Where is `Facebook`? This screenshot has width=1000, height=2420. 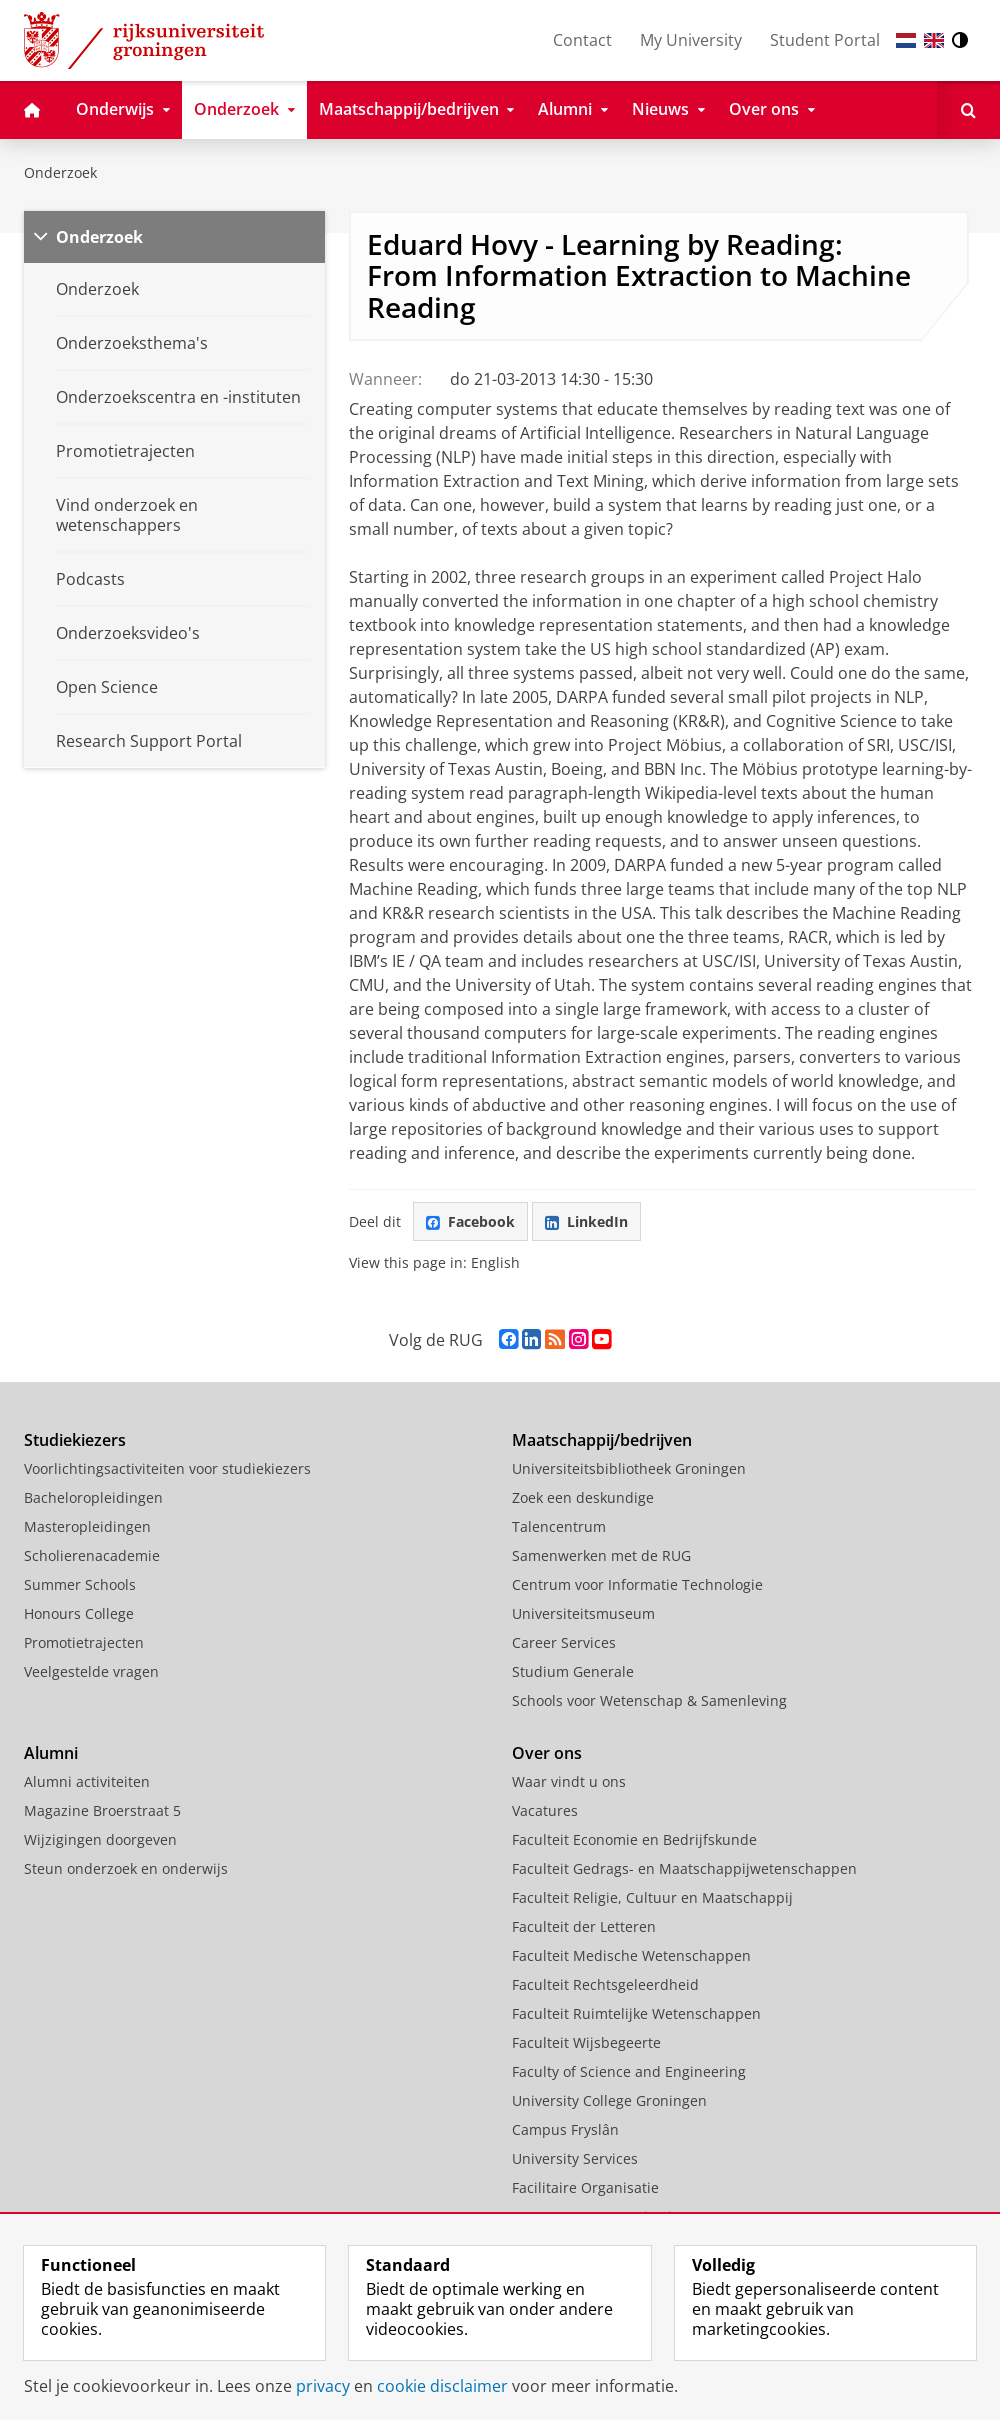
Facebook is located at coordinates (470, 1221).